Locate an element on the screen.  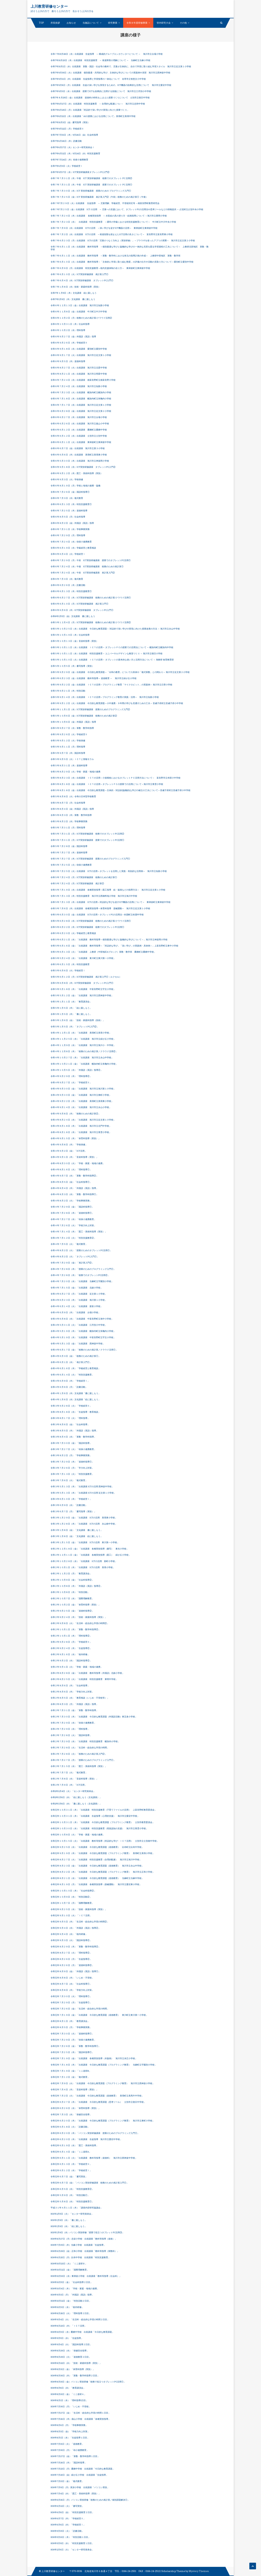
令和５年９月１２日（火）出前講座 今日的な教育課題～小中連携・９年間の学びを見通すための工夫～ 音威子府村立音威子府小中学校 is located at coordinates (117, 703).